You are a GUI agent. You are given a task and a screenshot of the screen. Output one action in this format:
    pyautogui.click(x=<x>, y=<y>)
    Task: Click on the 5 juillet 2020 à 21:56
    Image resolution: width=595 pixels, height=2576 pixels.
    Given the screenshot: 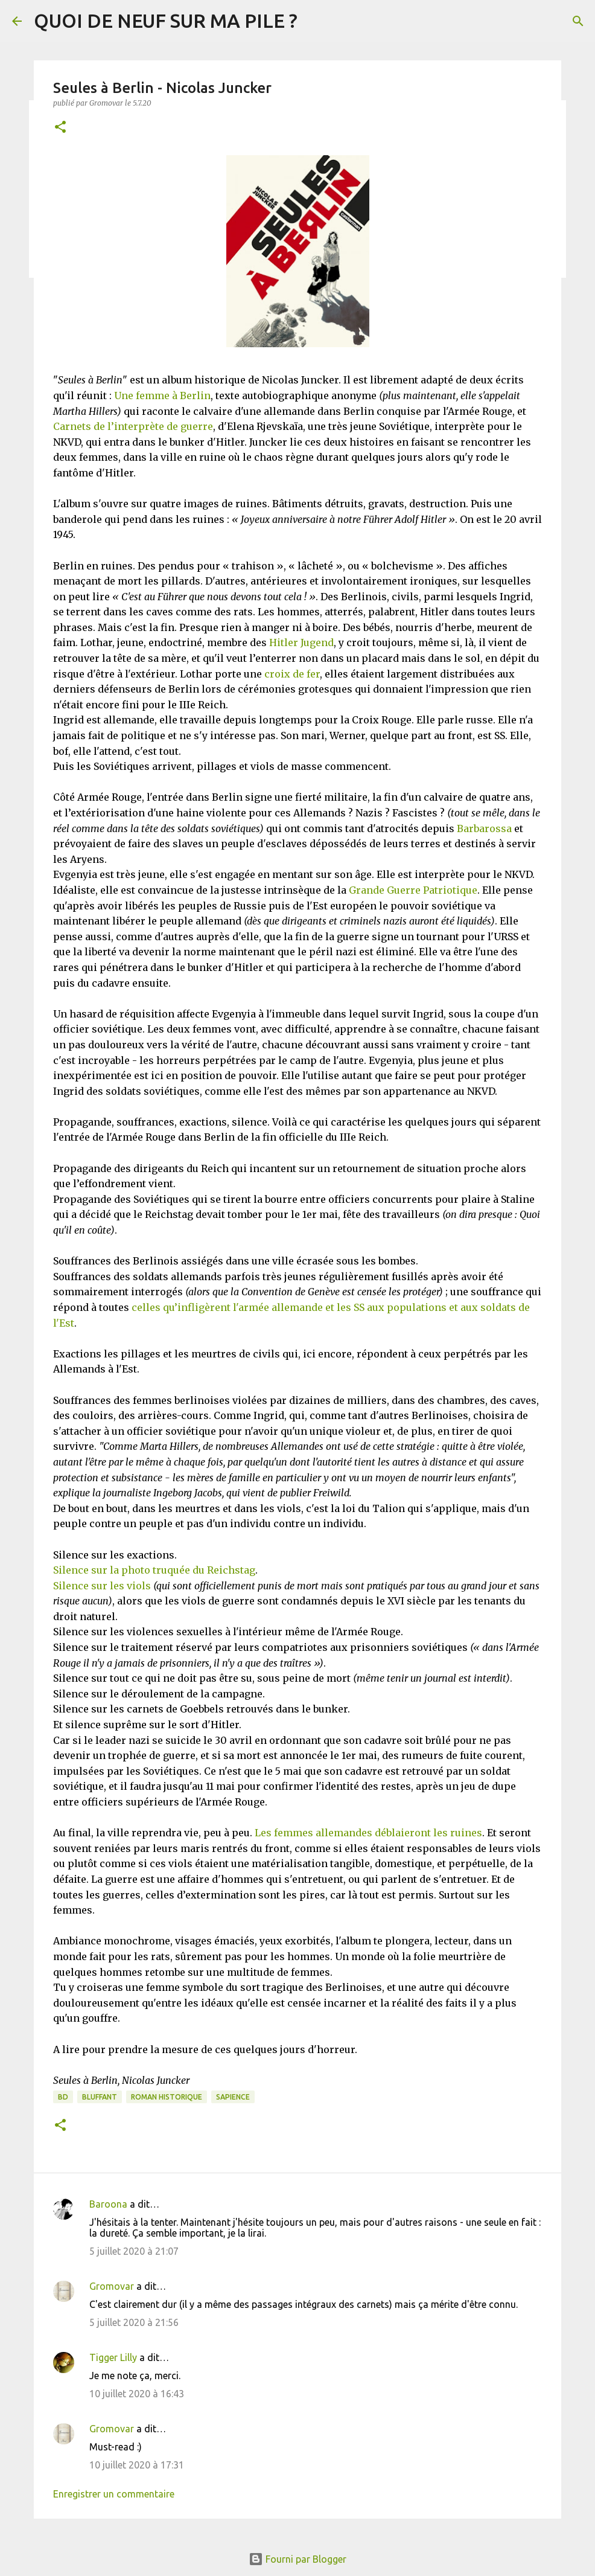 What is the action you would take?
    pyautogui.click(x=134, y=2322)
    